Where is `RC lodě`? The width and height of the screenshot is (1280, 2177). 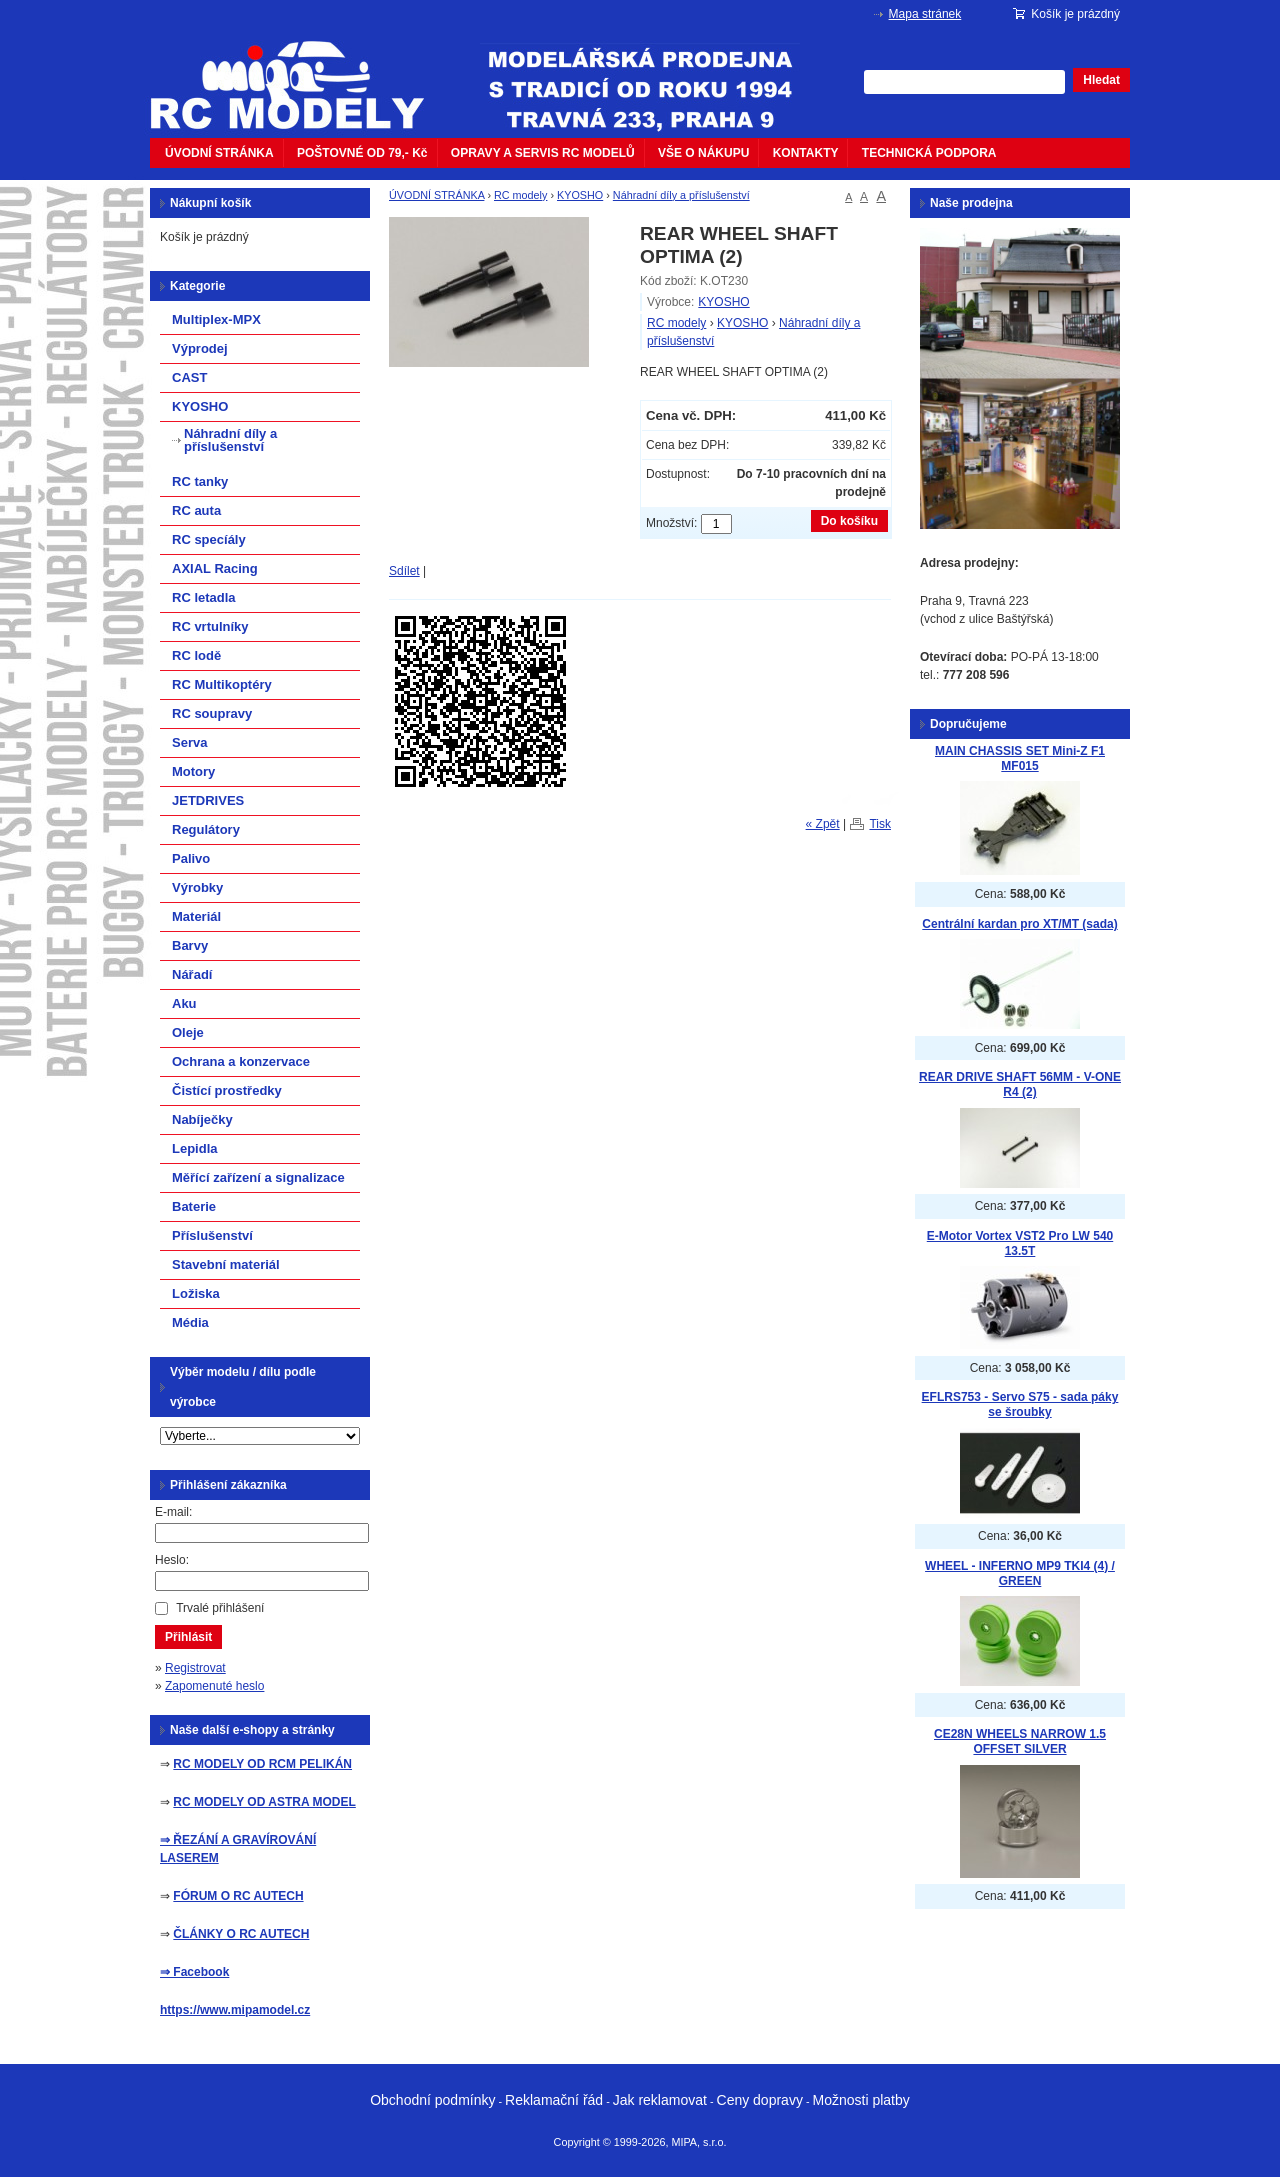
RC lodě is located at coordinates (196, 655).